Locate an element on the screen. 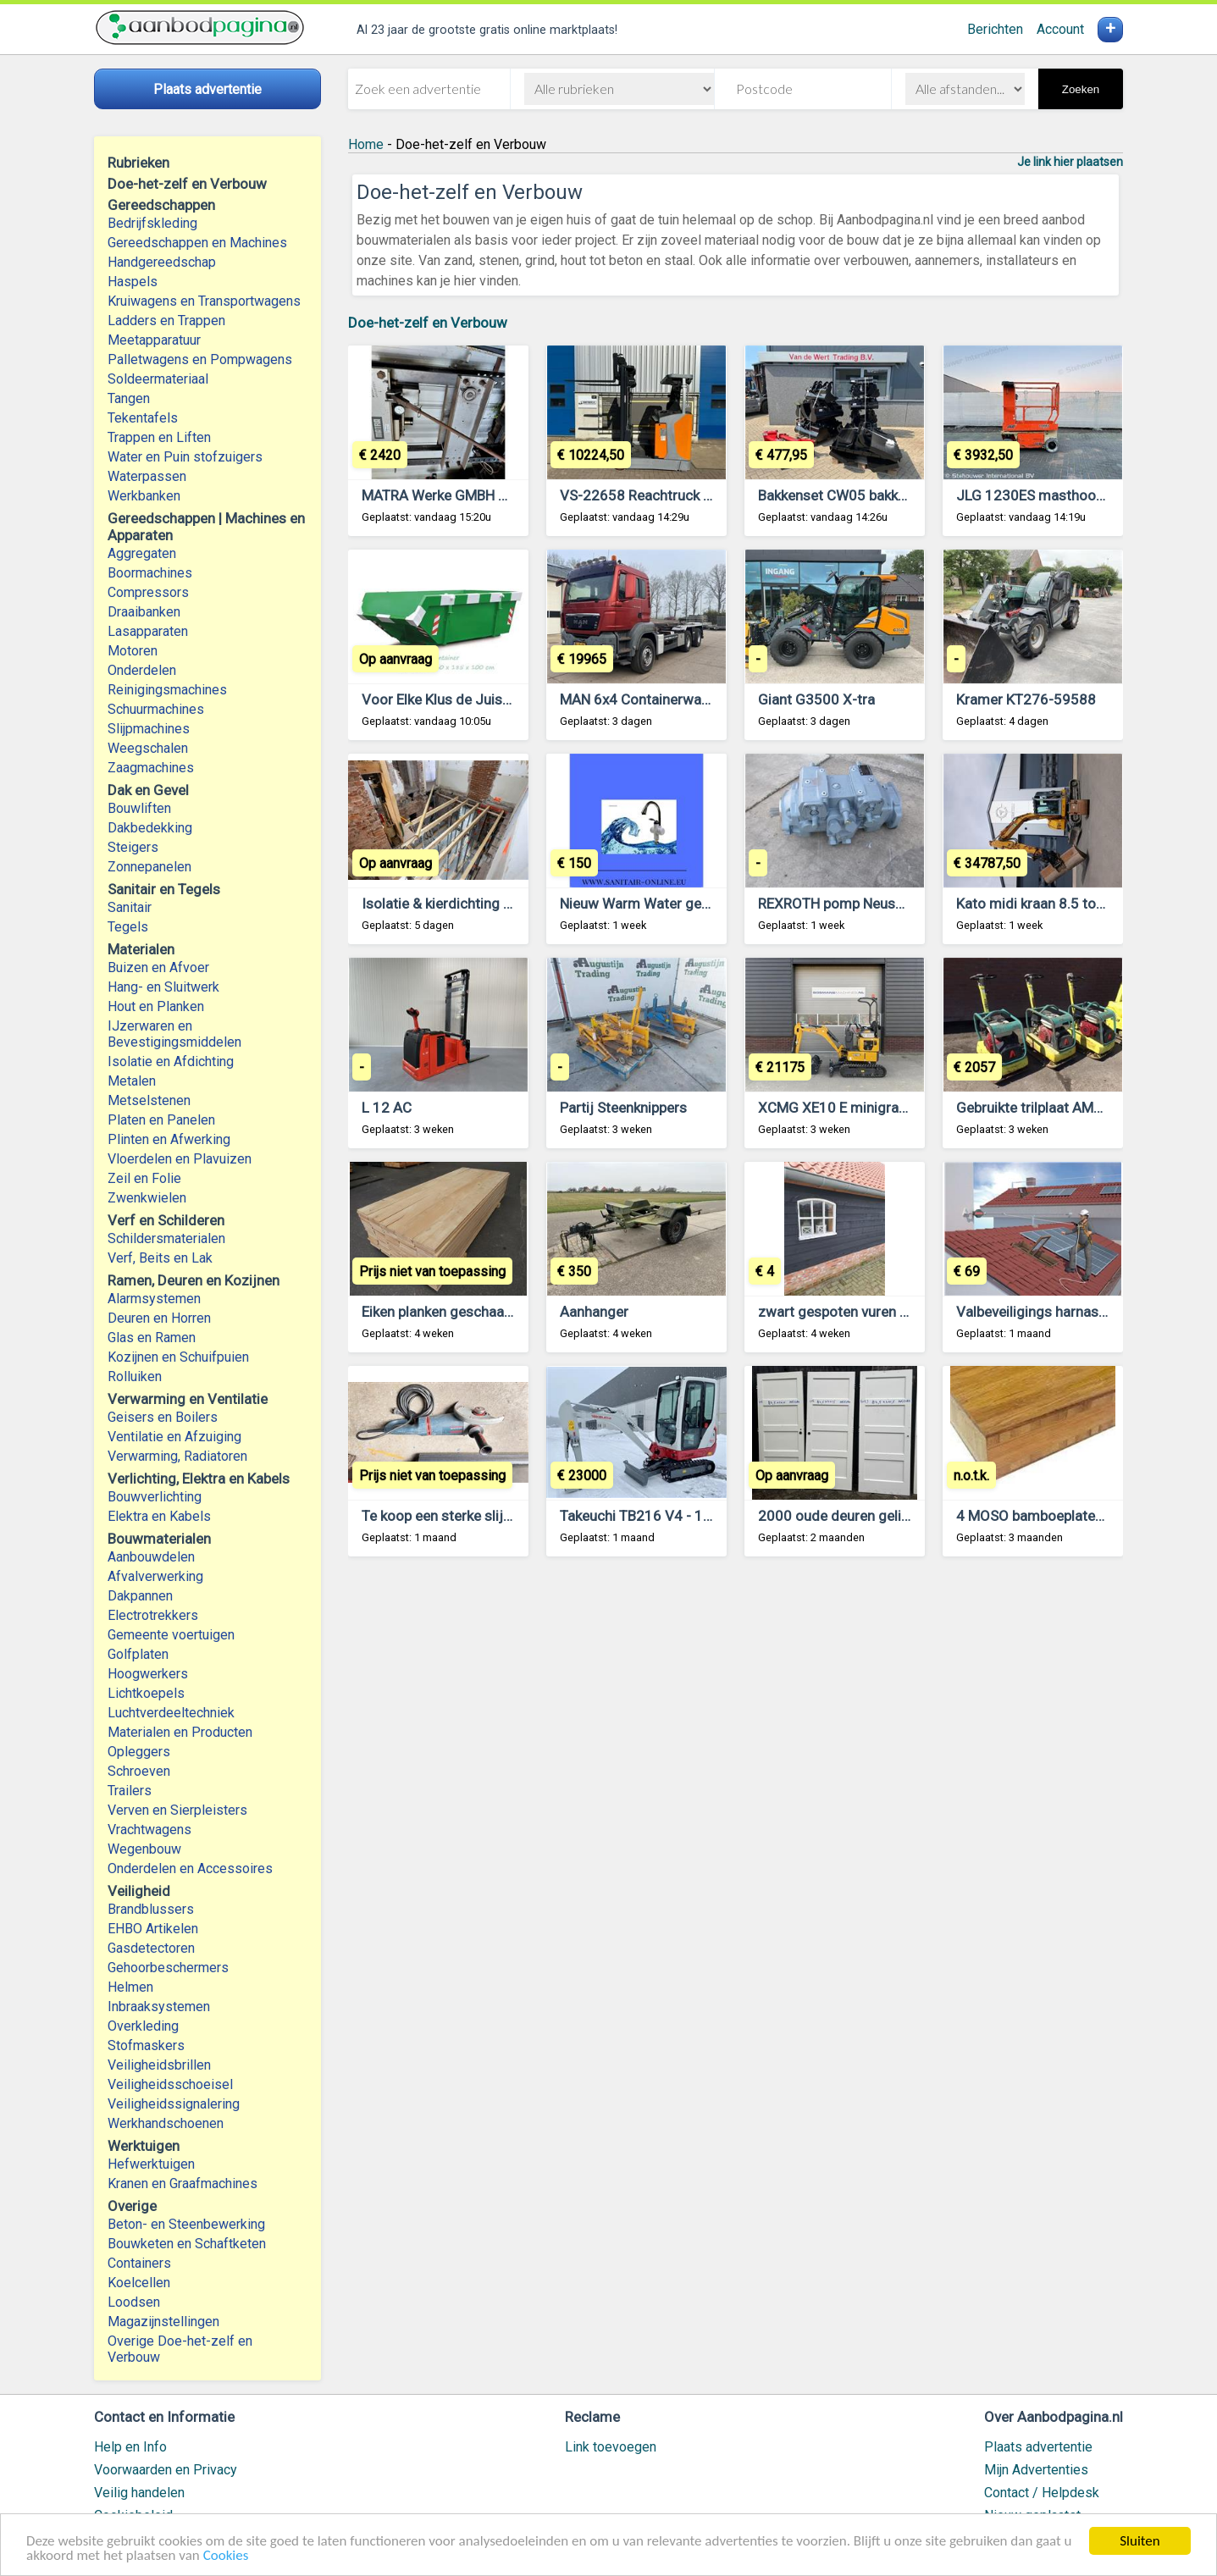  Schroeven is located at coordinates (139, 1771).